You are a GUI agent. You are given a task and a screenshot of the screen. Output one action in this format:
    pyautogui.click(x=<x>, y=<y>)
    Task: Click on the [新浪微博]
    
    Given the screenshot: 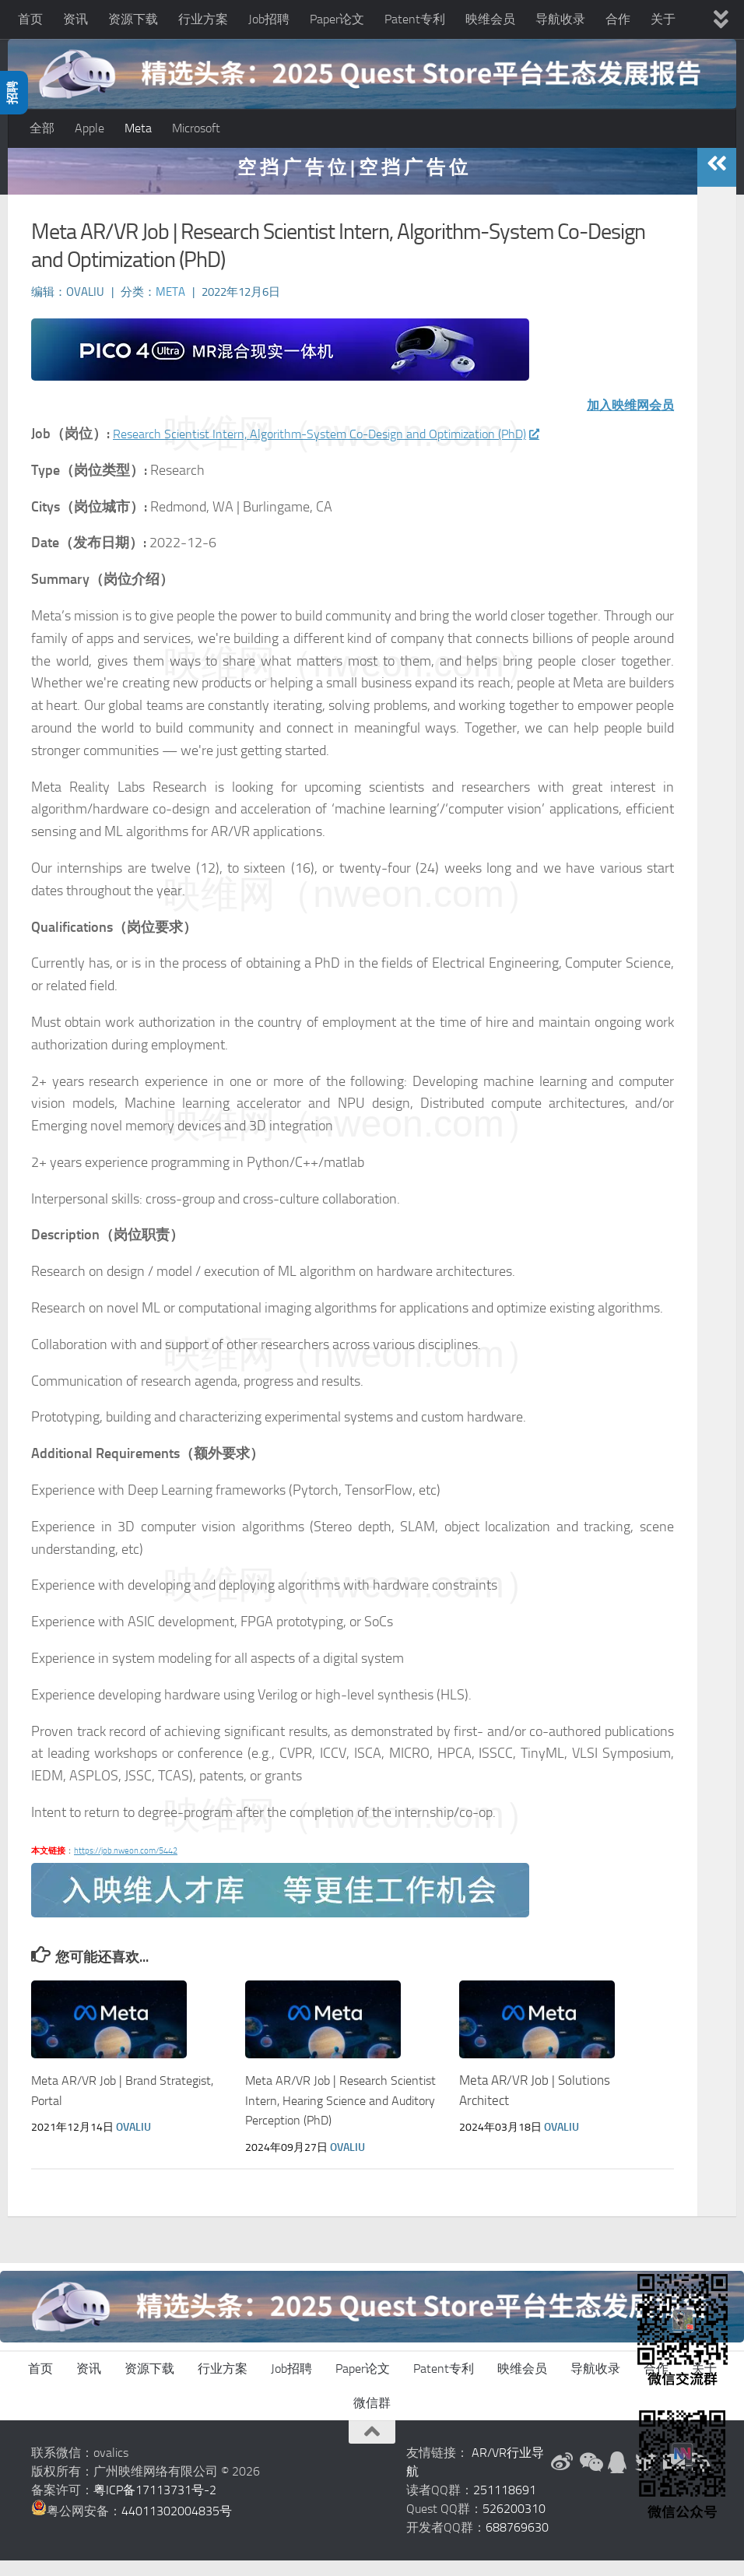 What is the action you would take?
    pyautogui.click(x=562, y=2478)
    